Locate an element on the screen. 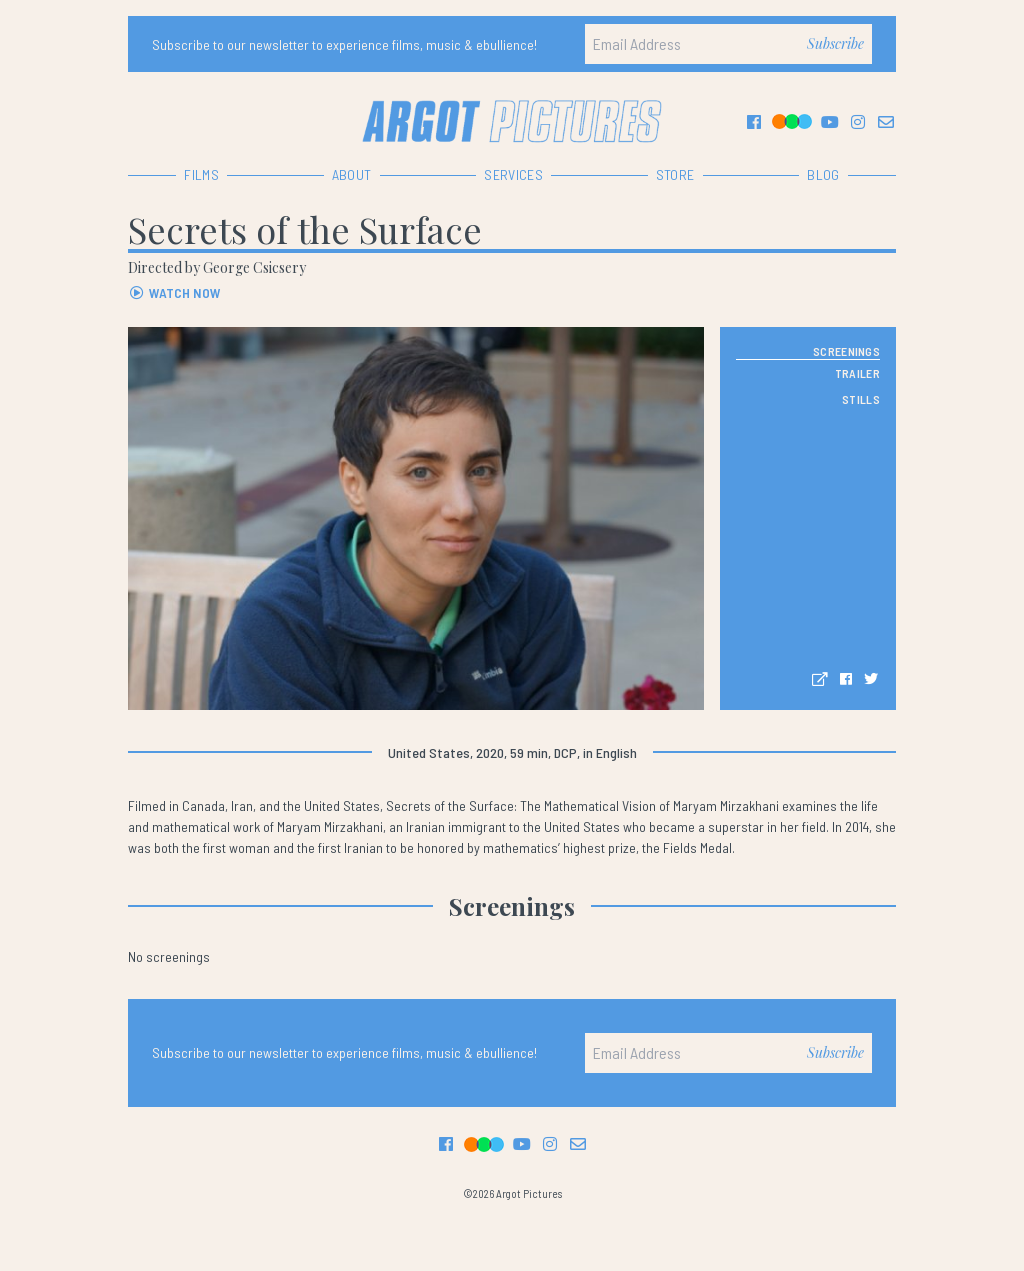 This screenshot has width=1024, height=1271. WATCH NOW is located at coordinates (174, 292).